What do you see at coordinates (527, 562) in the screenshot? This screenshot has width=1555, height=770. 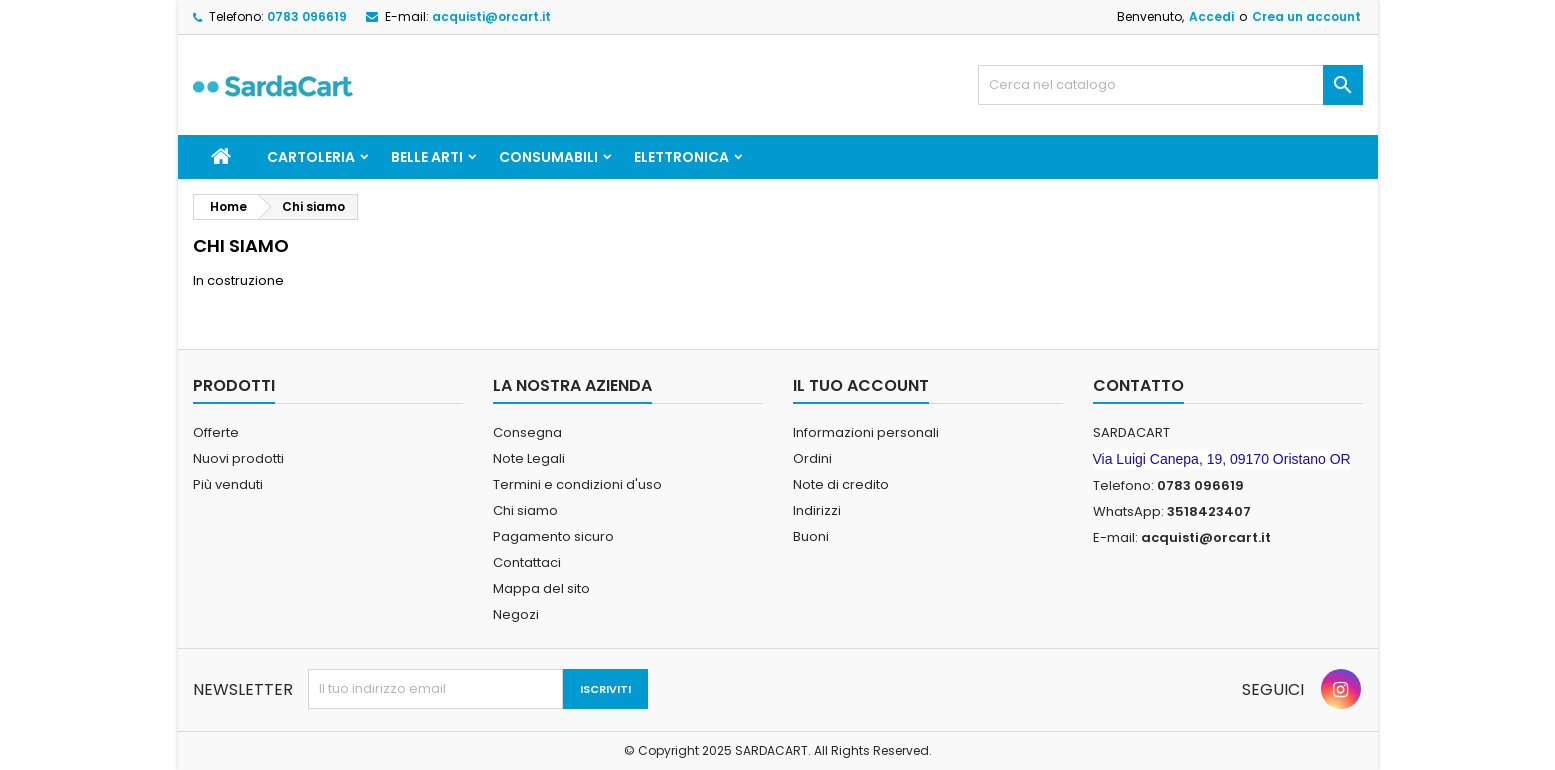 I see `Contattaci` at bounding box center [527, 562].